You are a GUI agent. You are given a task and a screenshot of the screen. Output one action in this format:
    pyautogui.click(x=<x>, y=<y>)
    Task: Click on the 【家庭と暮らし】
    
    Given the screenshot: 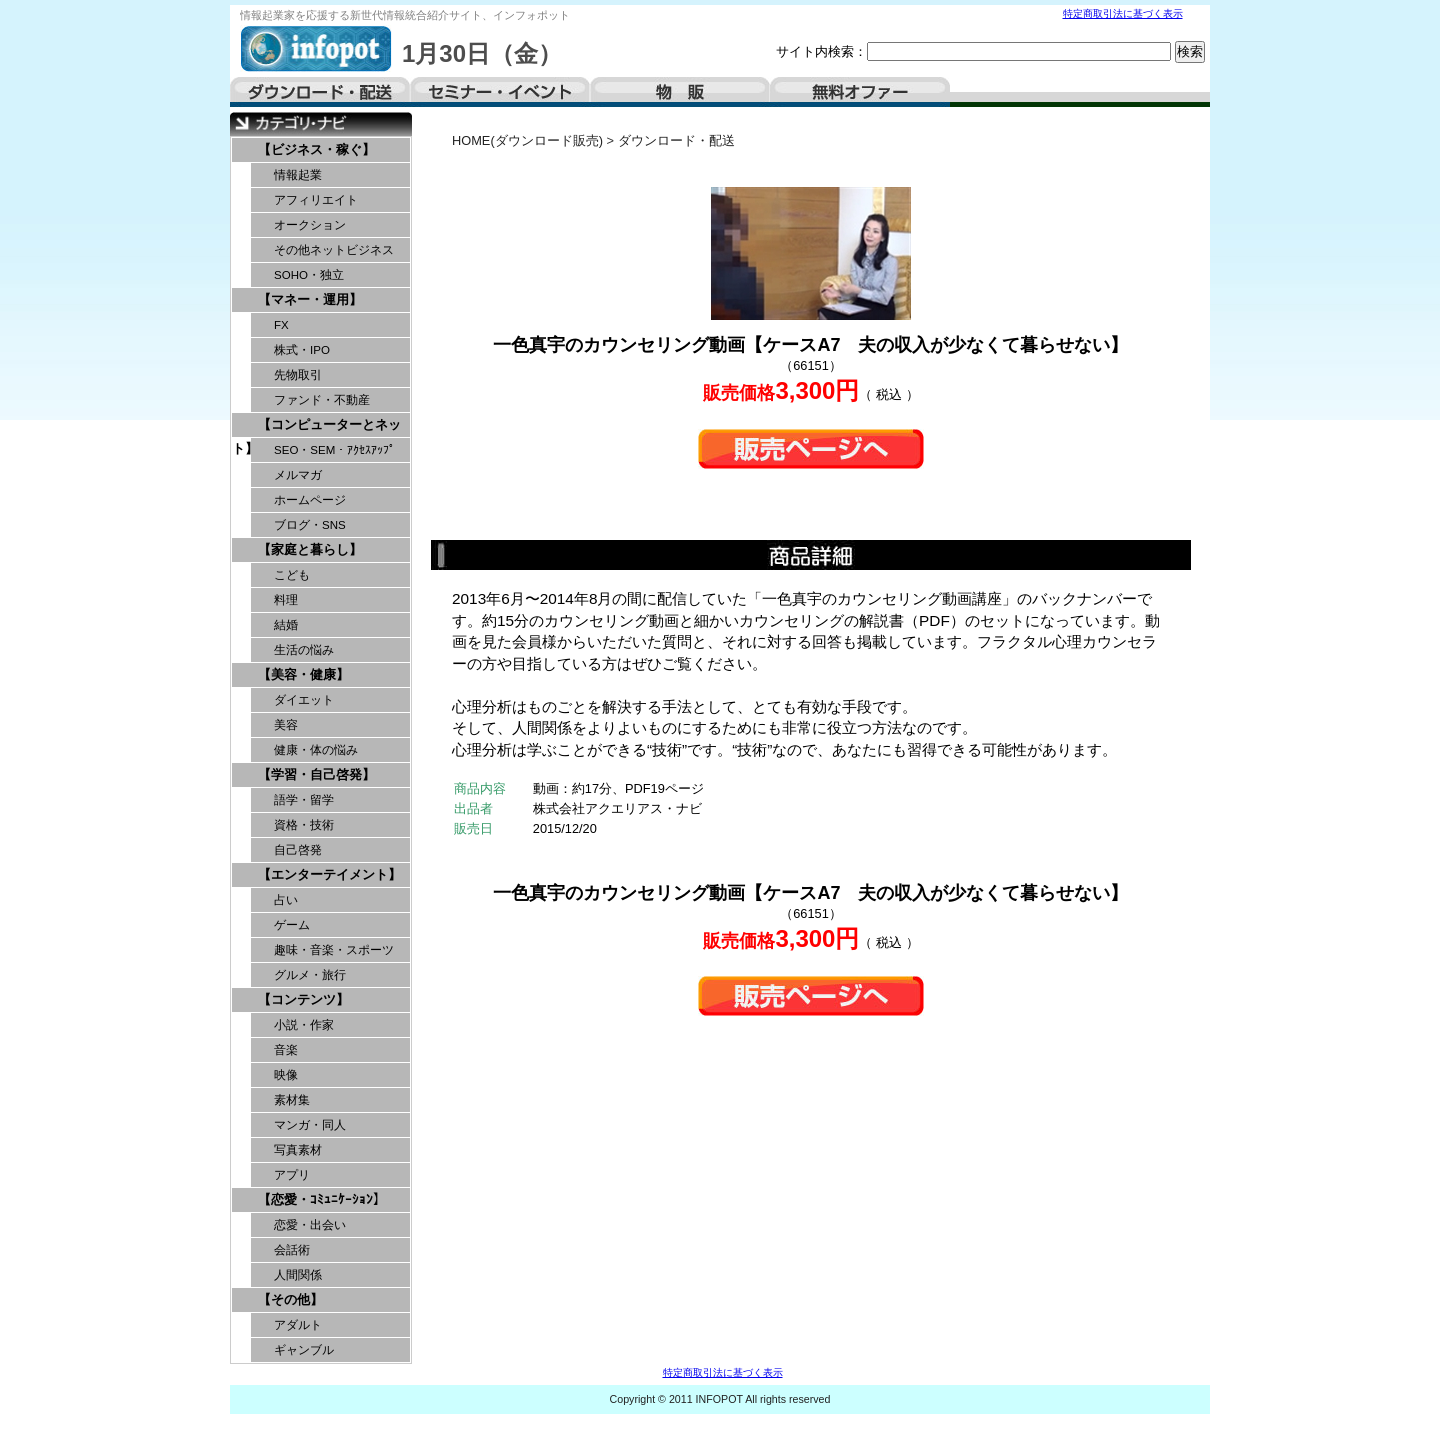 What is the action you would take?
    pyautogui.click(x=310, y=549)
    